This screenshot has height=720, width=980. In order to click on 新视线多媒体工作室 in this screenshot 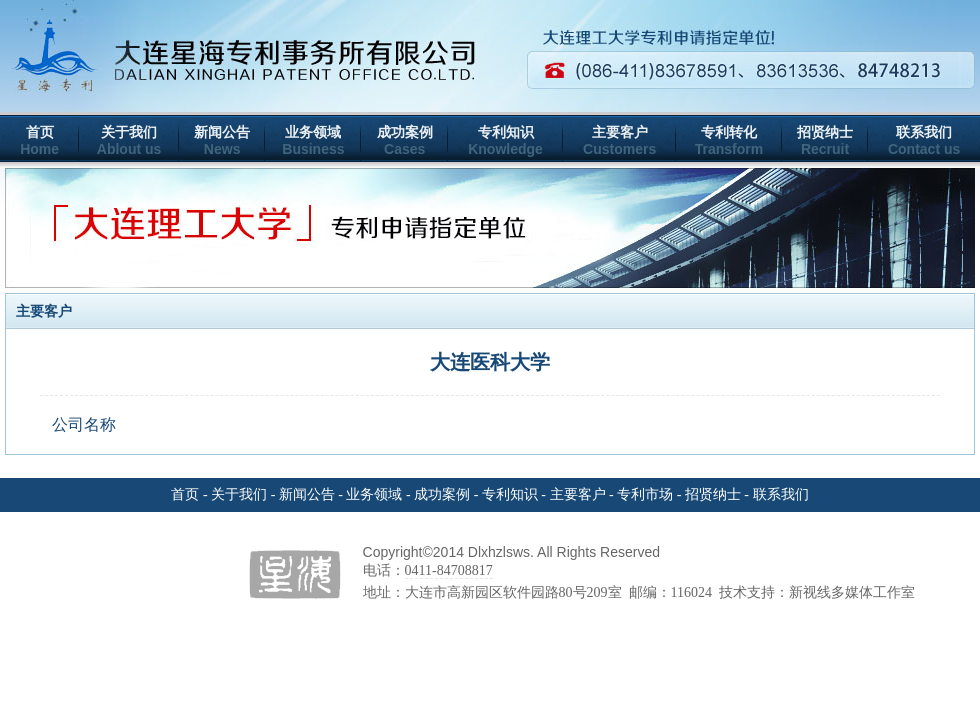, I will do `click(852, 592)`.